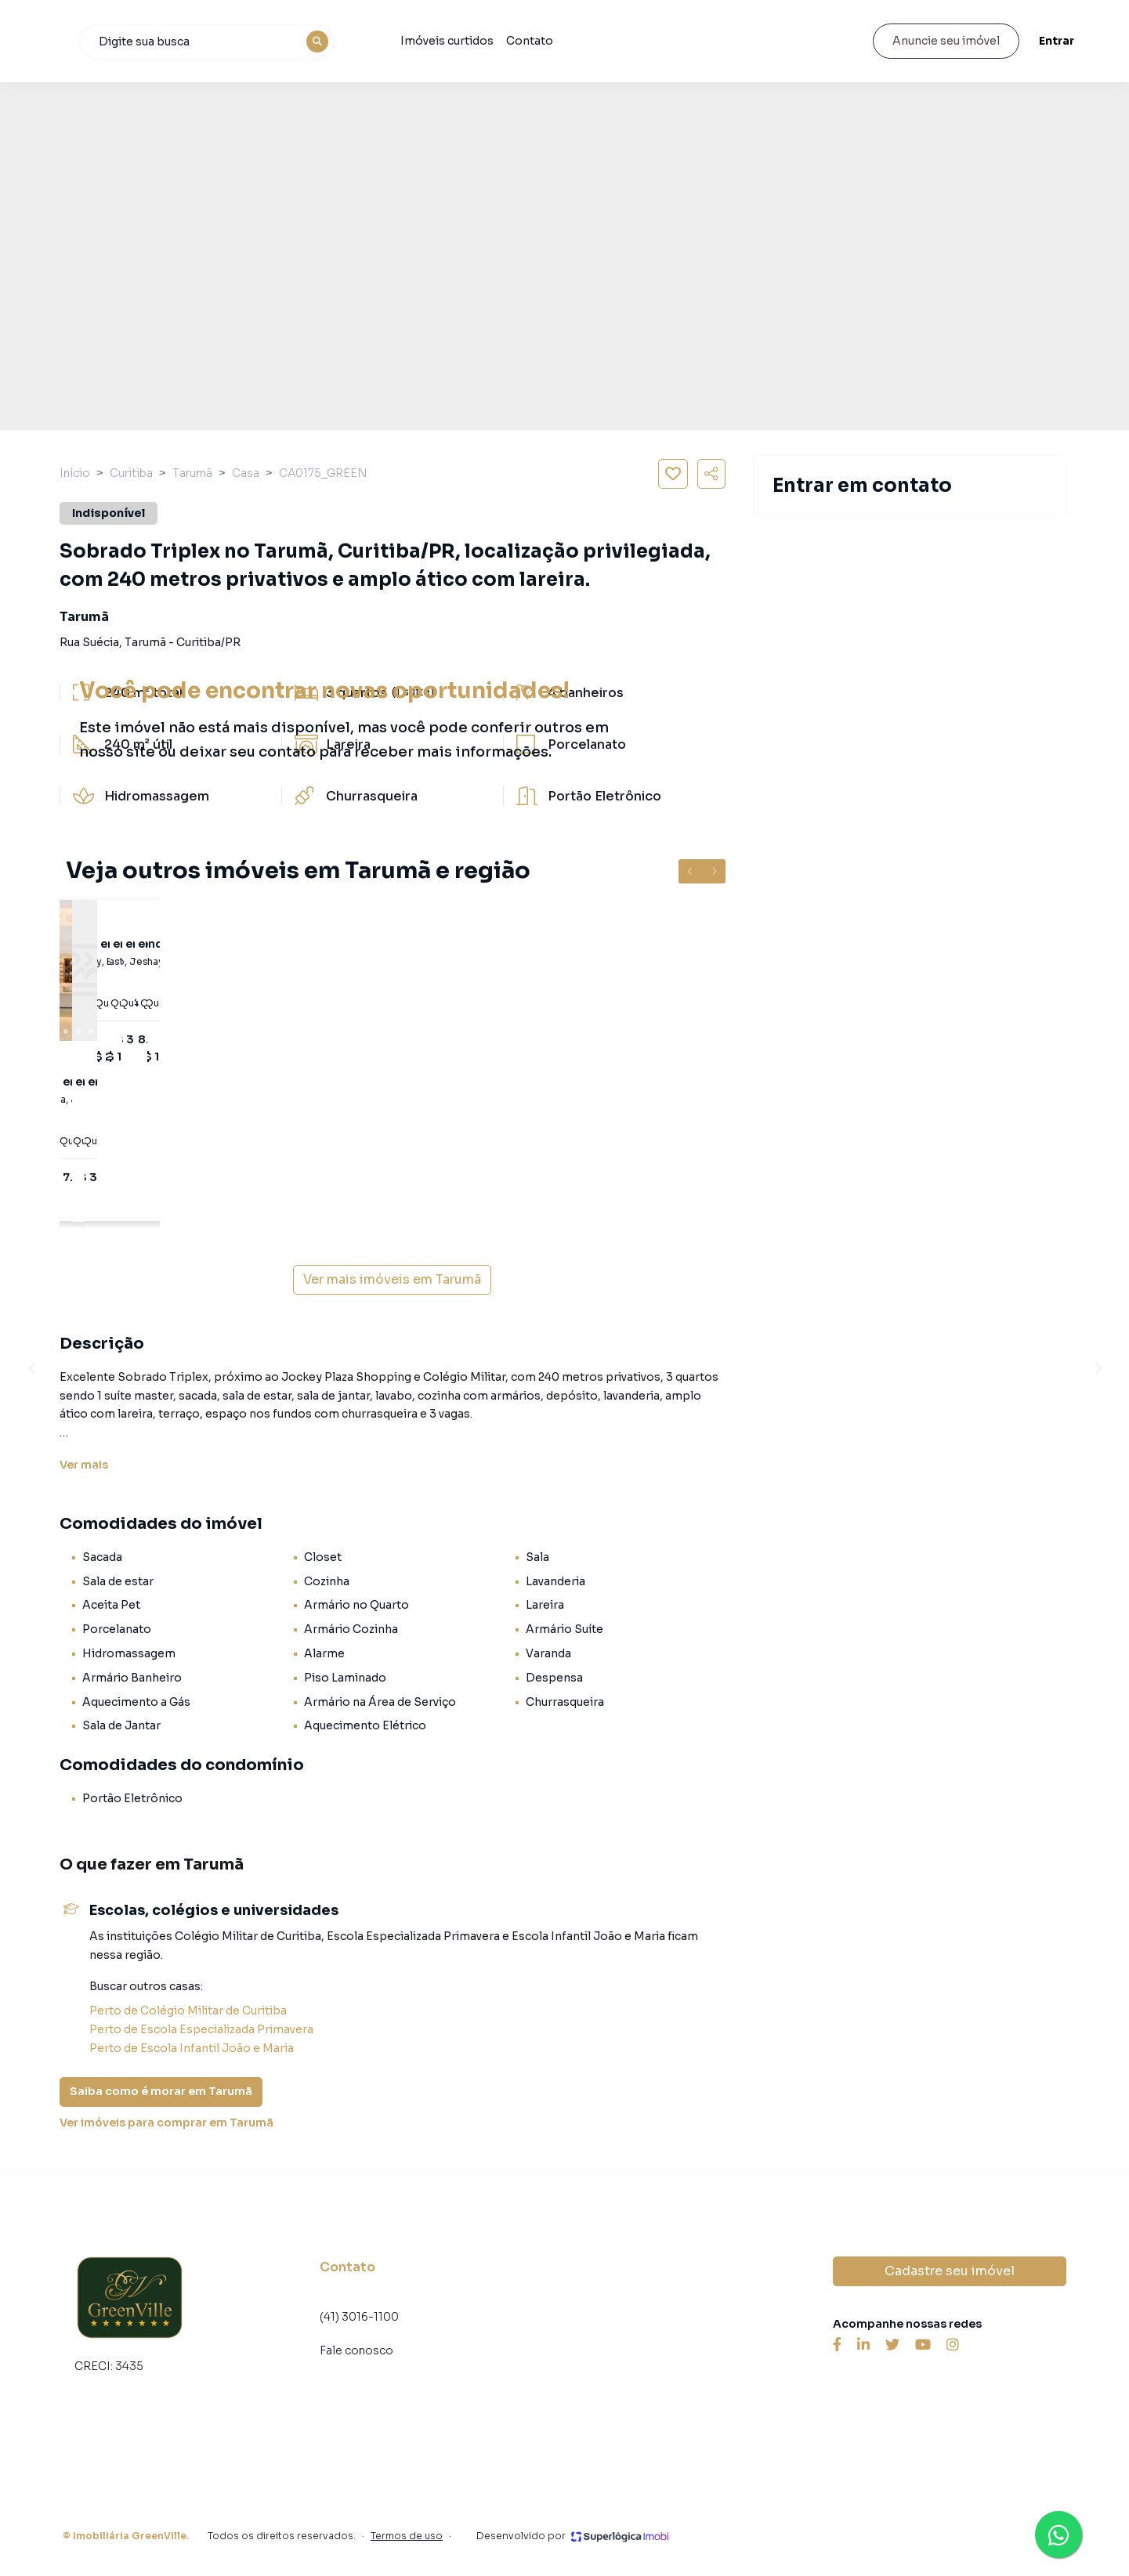 The image size is (1129, 2576). Describe the element at coordinates (304, 41) in the screenshot. I see `[combobox]` at that location.